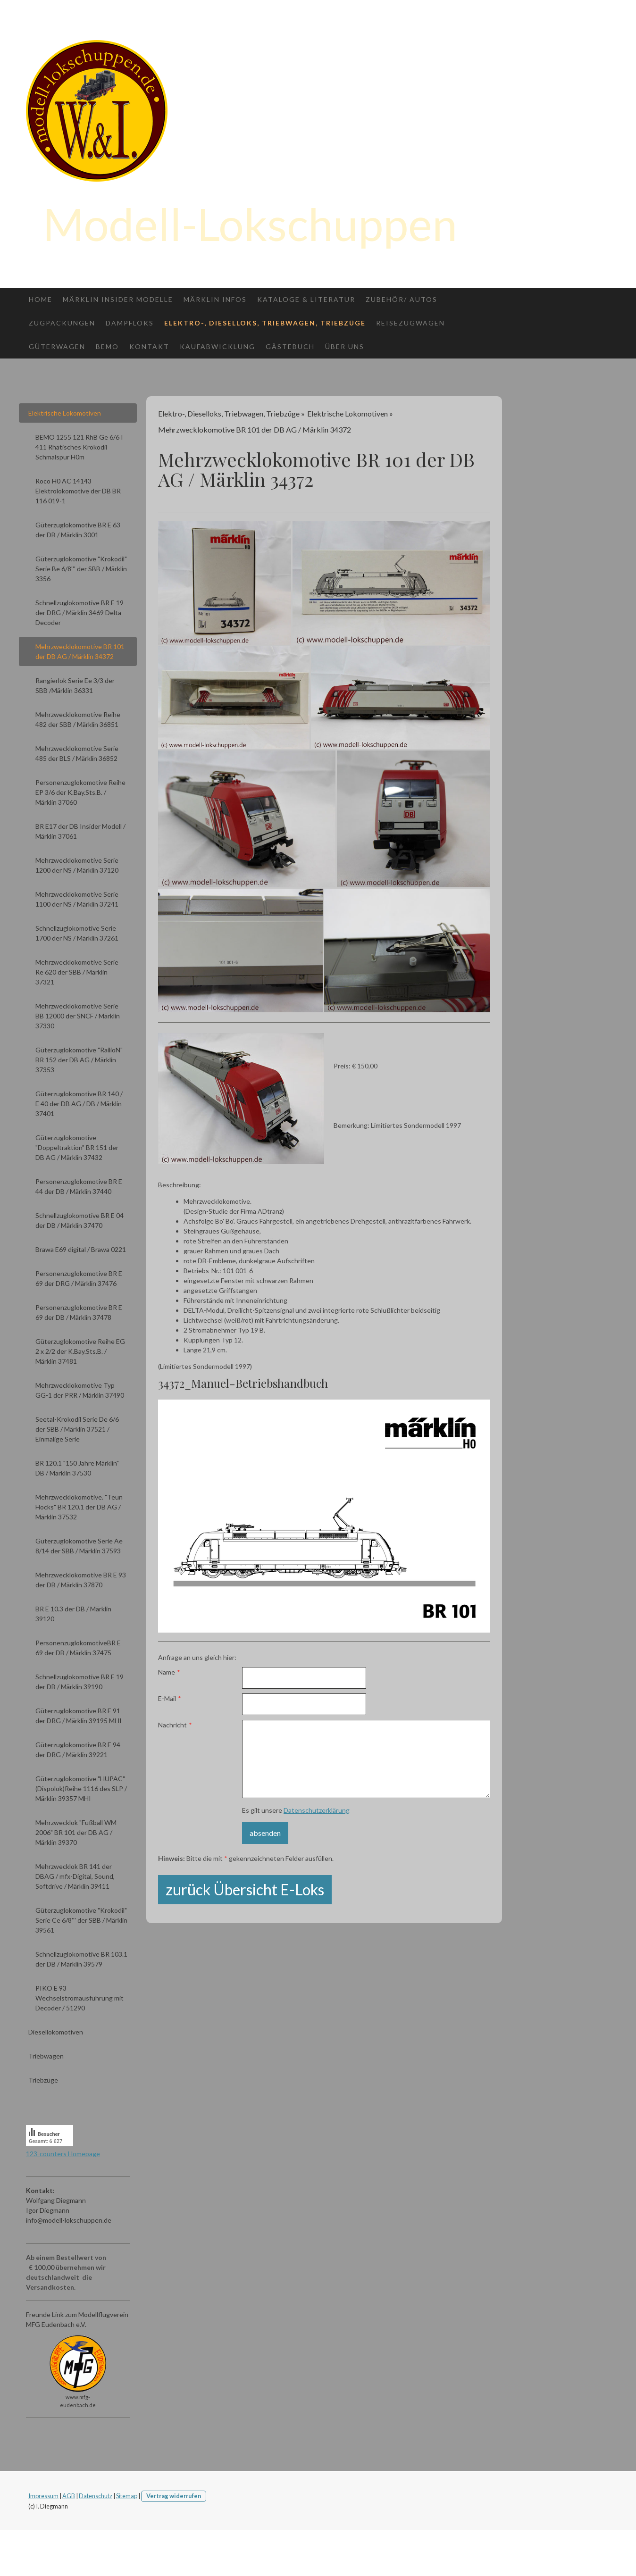  I want to click on Güterzuglokomotive "Krokodil" Serie Be 6/8''' der SBB / Märklin 3356, so click(81, 569).